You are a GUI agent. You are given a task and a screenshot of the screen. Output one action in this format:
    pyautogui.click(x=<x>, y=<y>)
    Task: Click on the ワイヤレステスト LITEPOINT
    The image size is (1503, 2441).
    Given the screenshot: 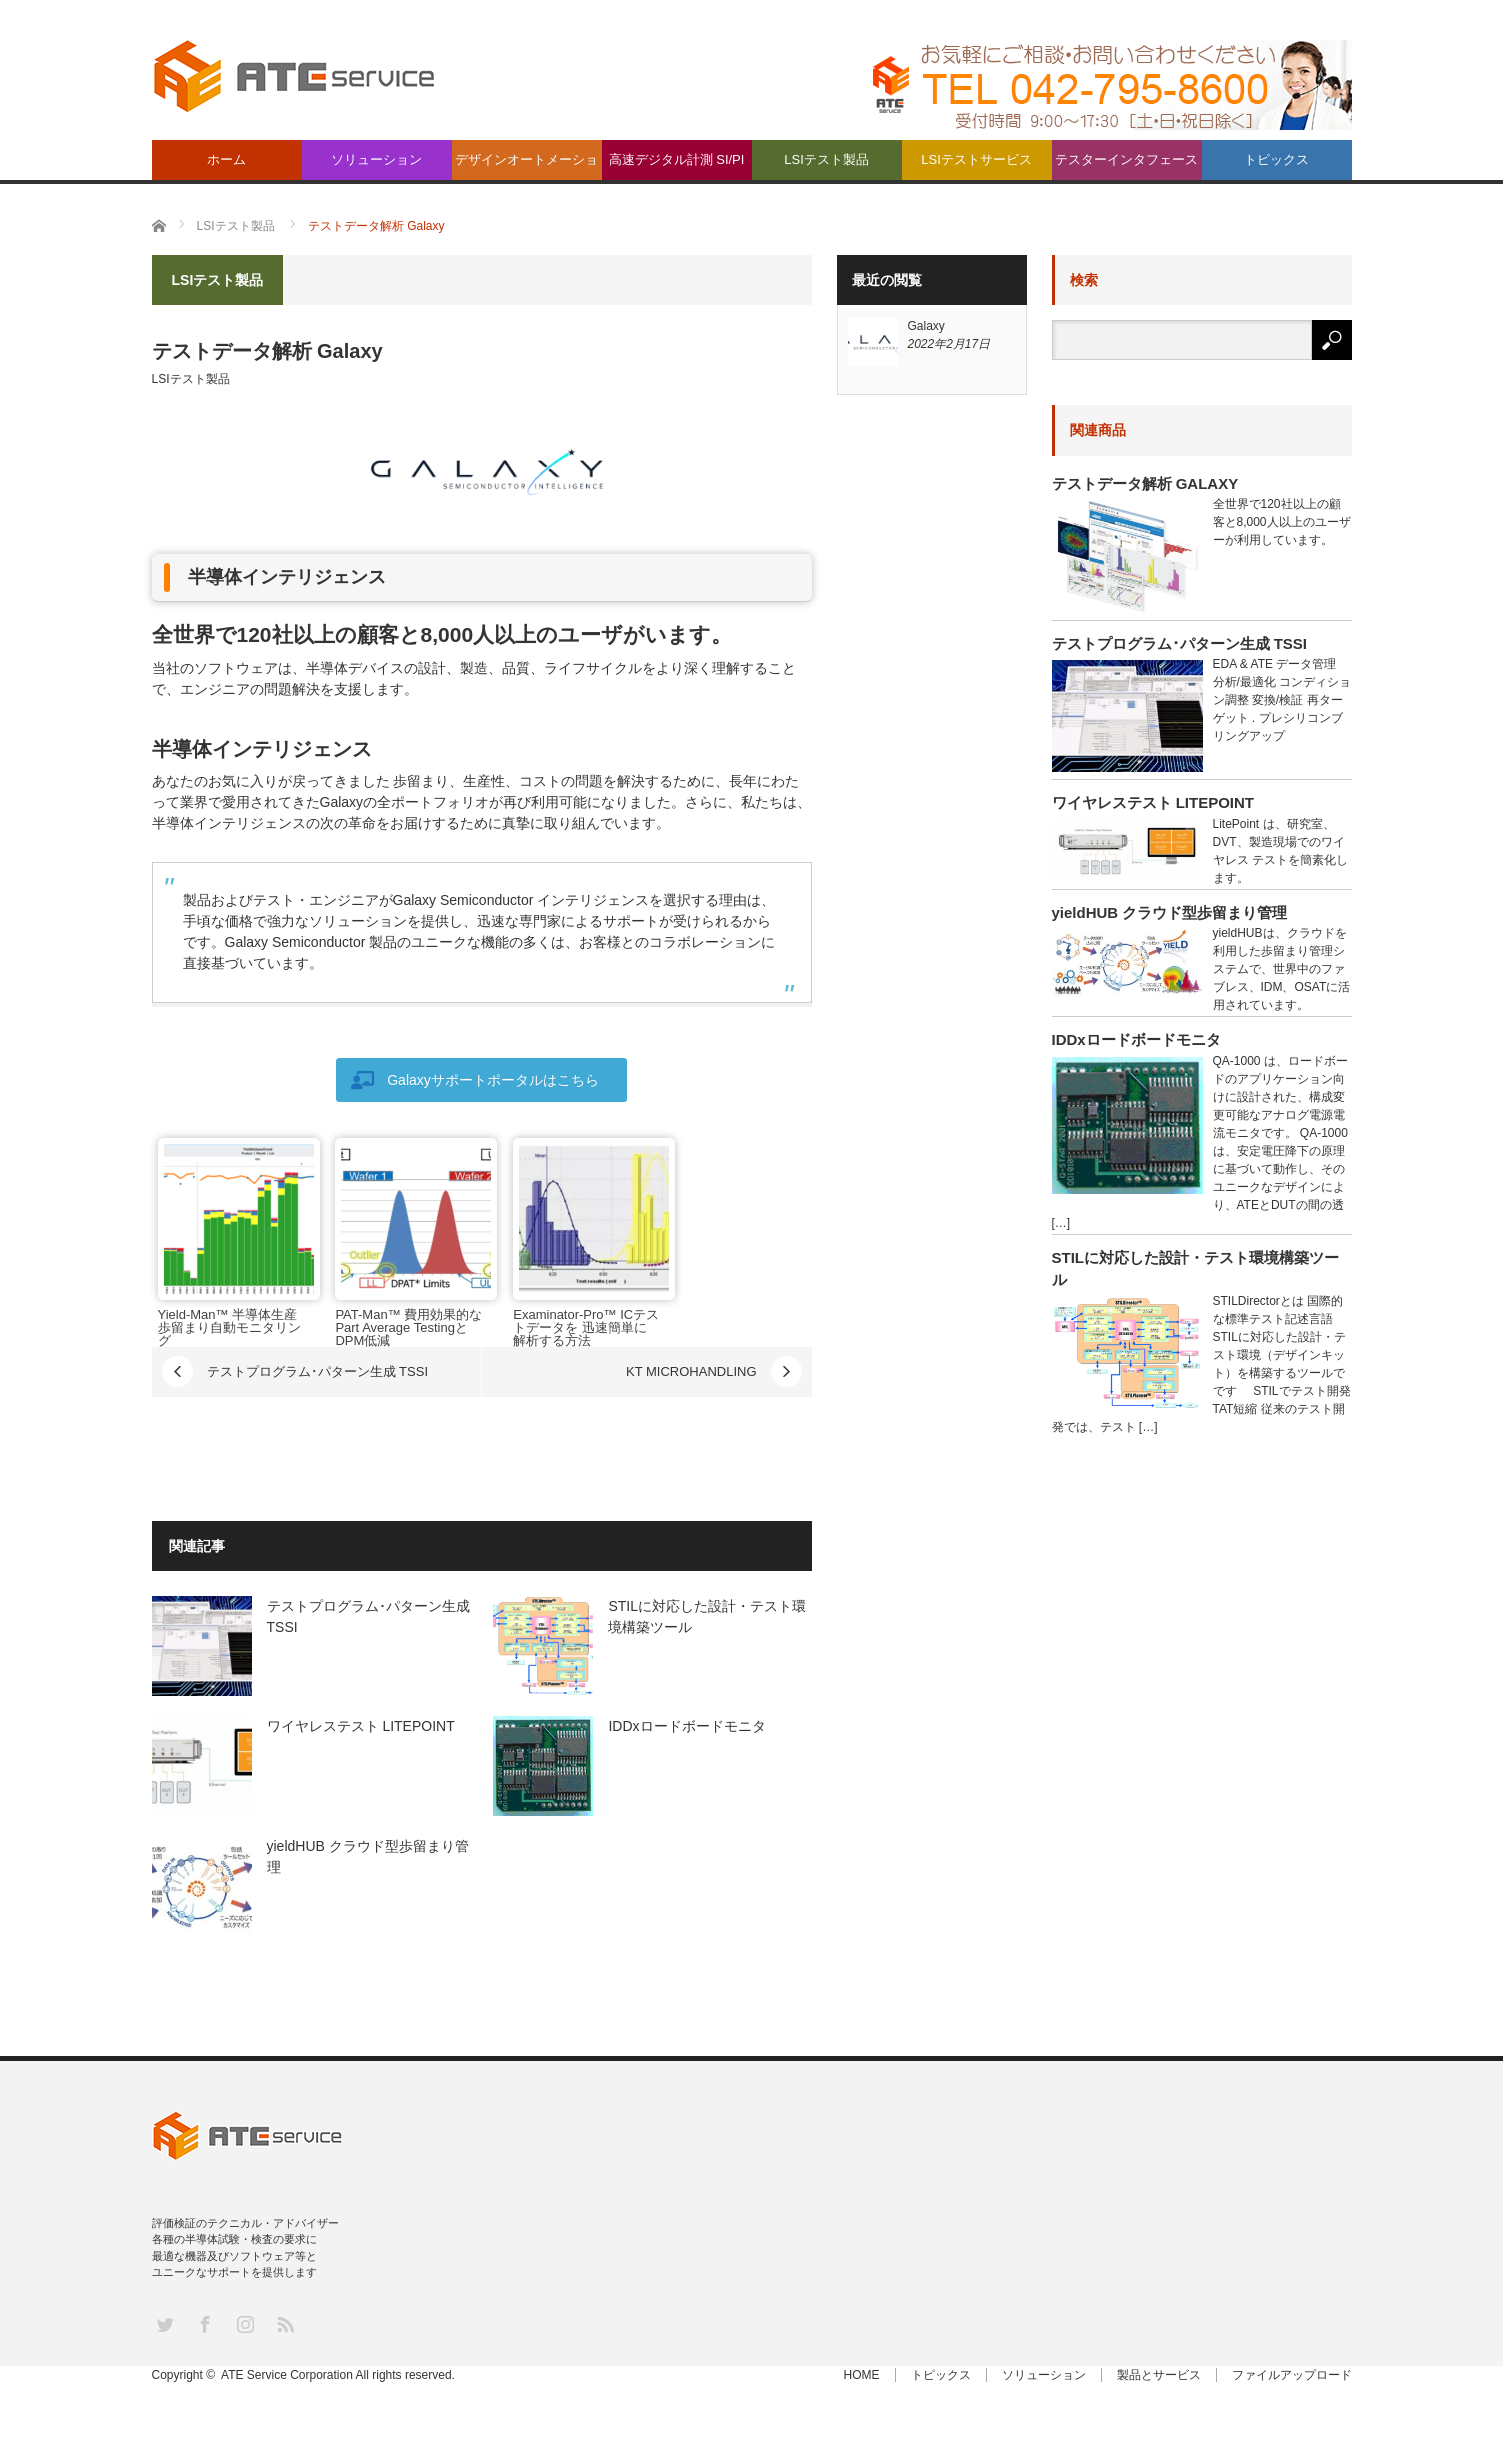 What is the action you would take?
    pyautogui.click(x=361, y=1726)
    